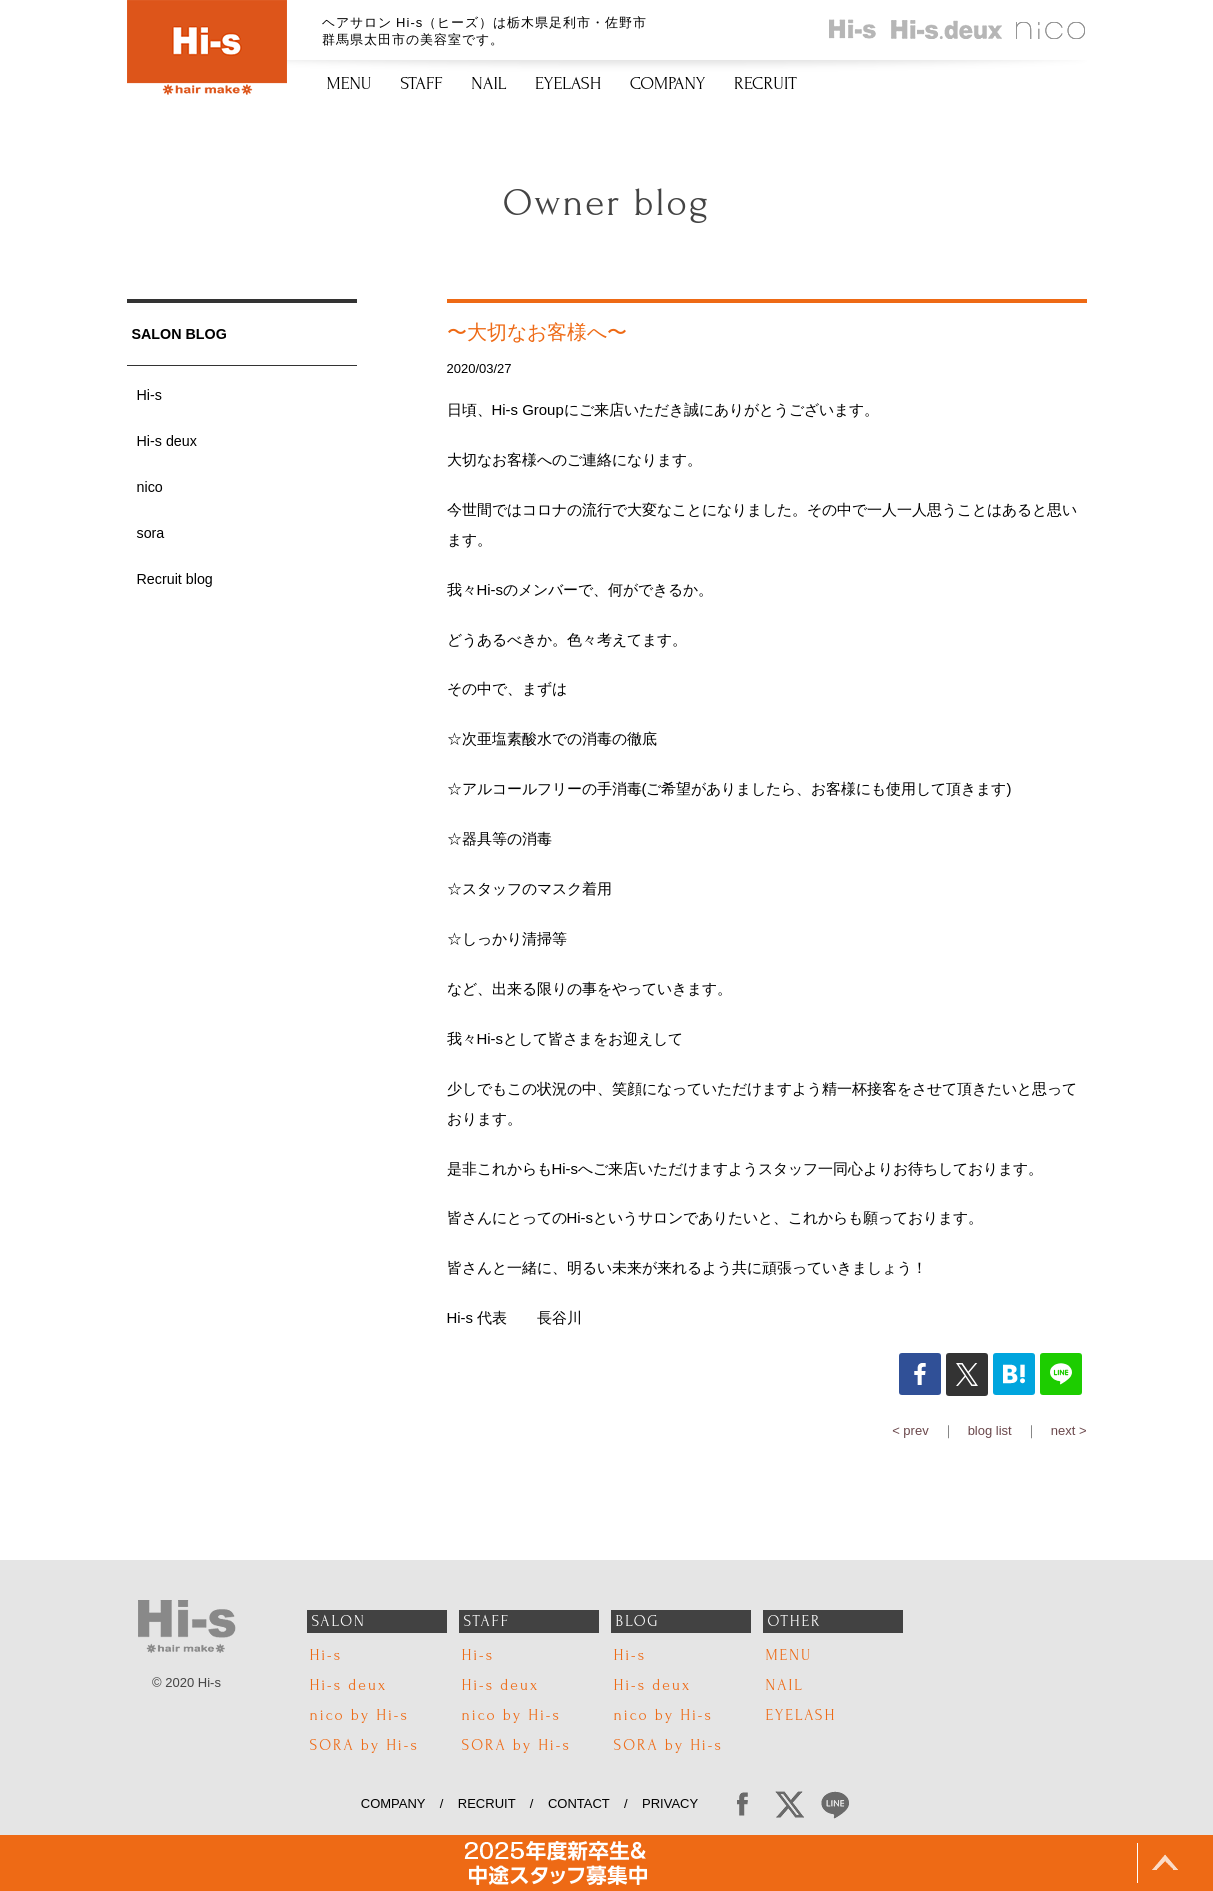  Describe the element at coordinates (150, 487) in the screenshot. I see `nico` at that location.